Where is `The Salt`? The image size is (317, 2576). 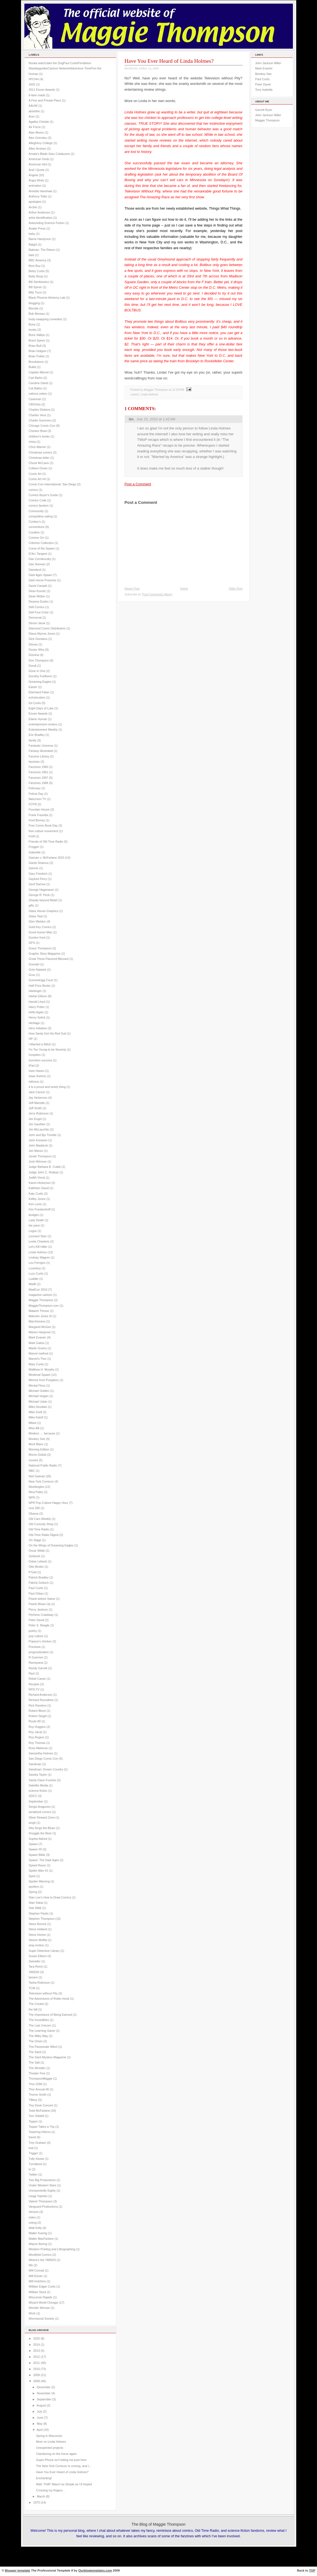
The Salt is located at coordinates (34, 2062).